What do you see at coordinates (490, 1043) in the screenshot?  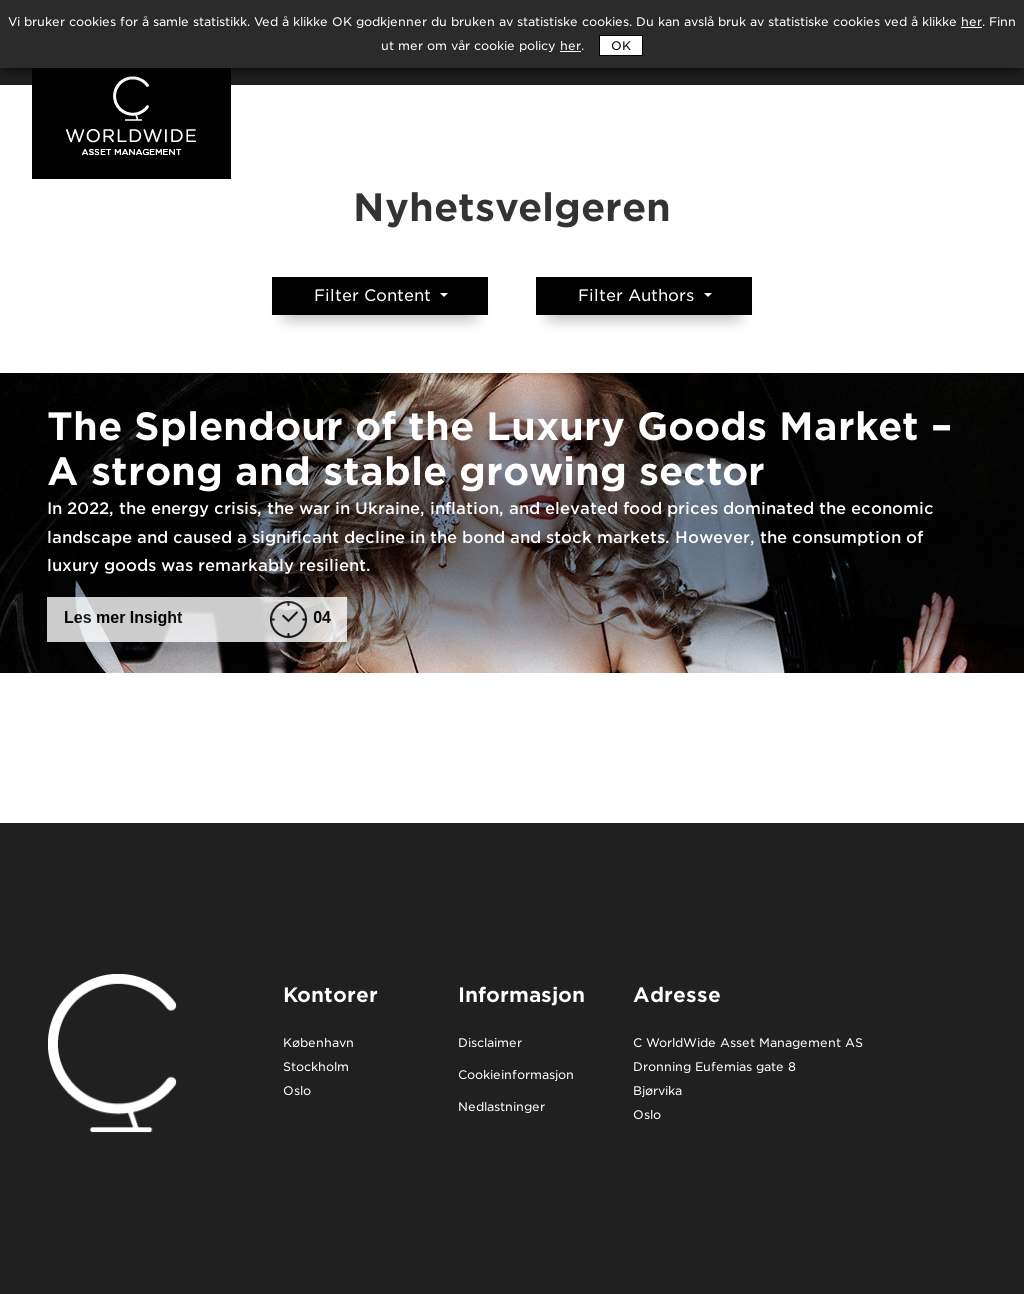 I see `Disclaimer` at bounding box center [490, 1043].